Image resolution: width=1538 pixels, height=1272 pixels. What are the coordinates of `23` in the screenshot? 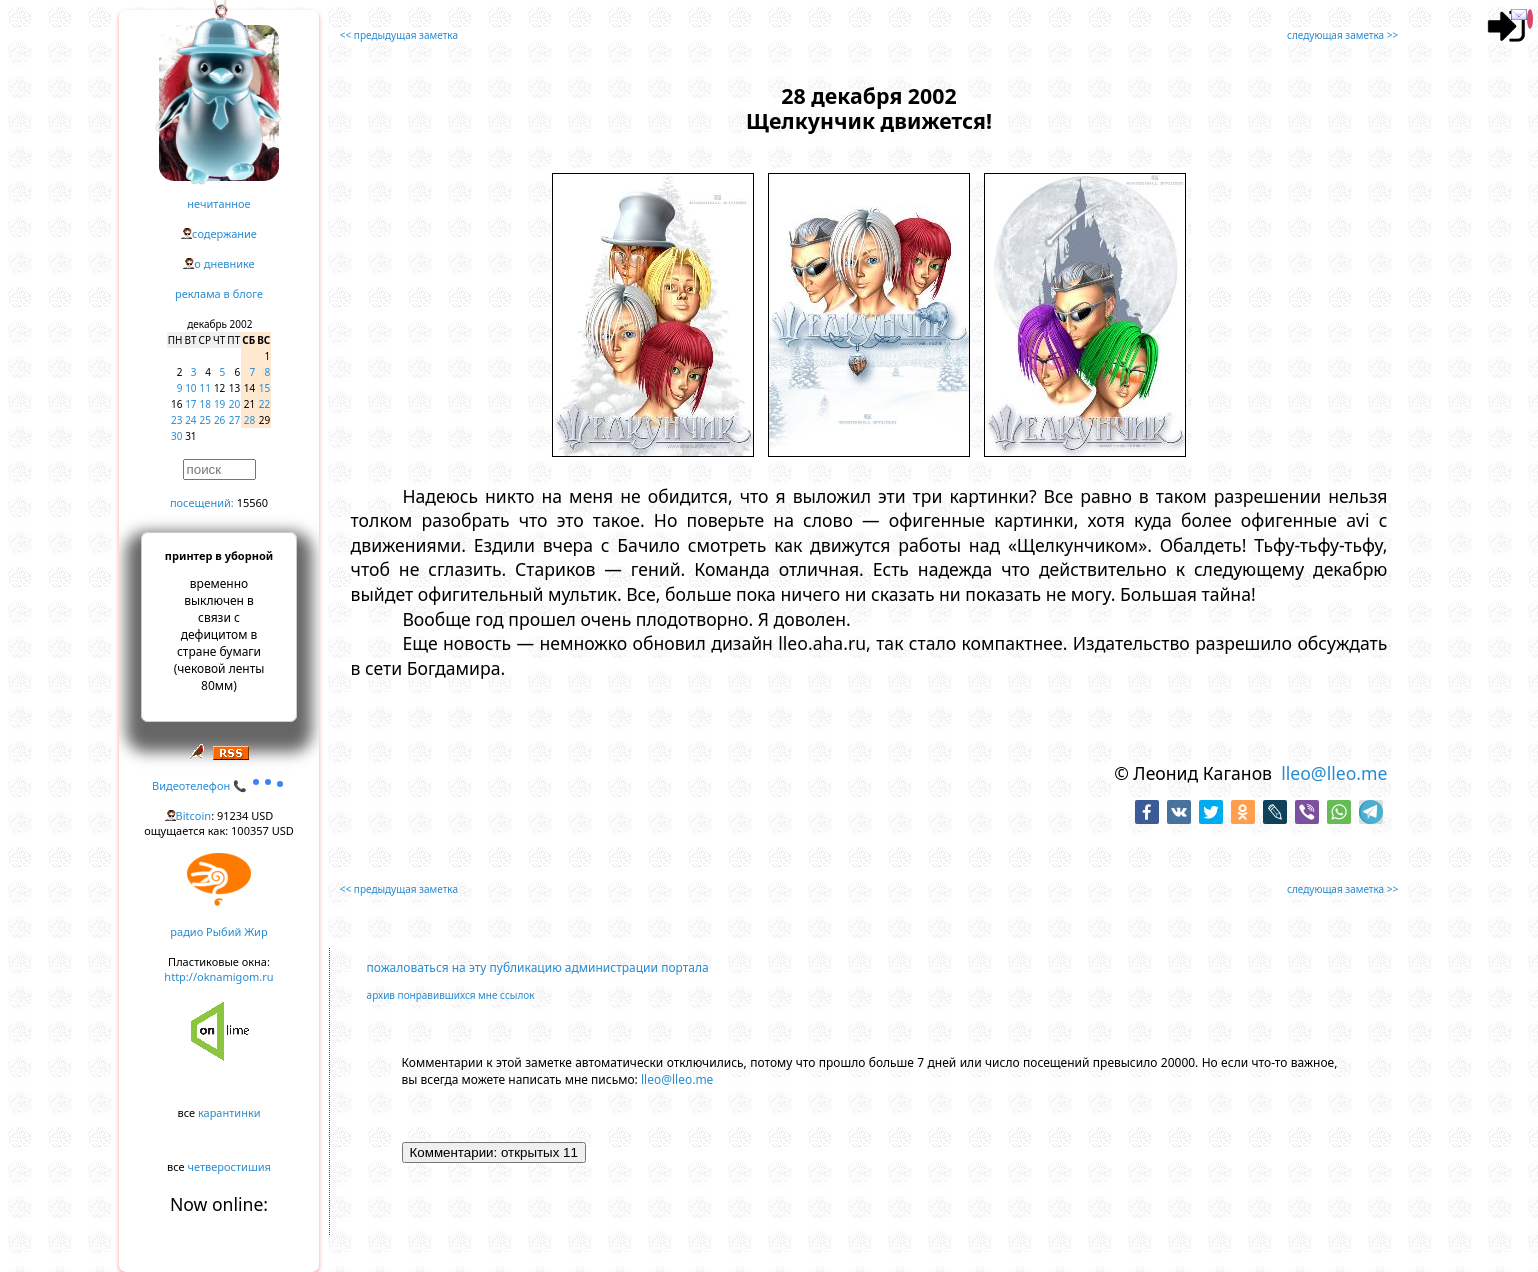 It's located at (176, 420).